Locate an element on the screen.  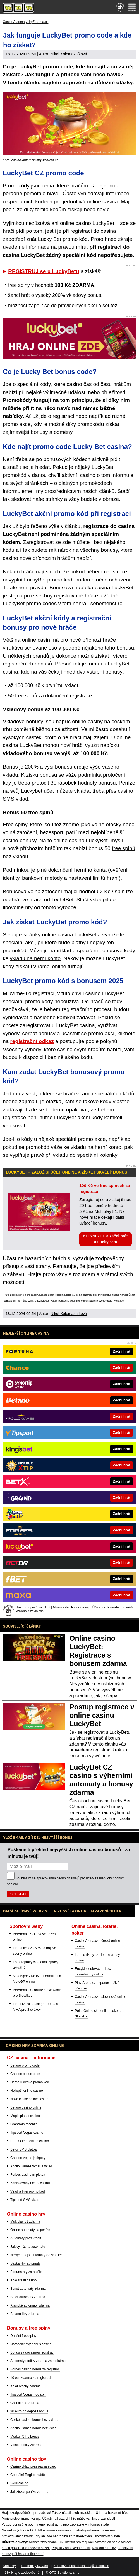
free spinů is located at coordinates (123, 848).